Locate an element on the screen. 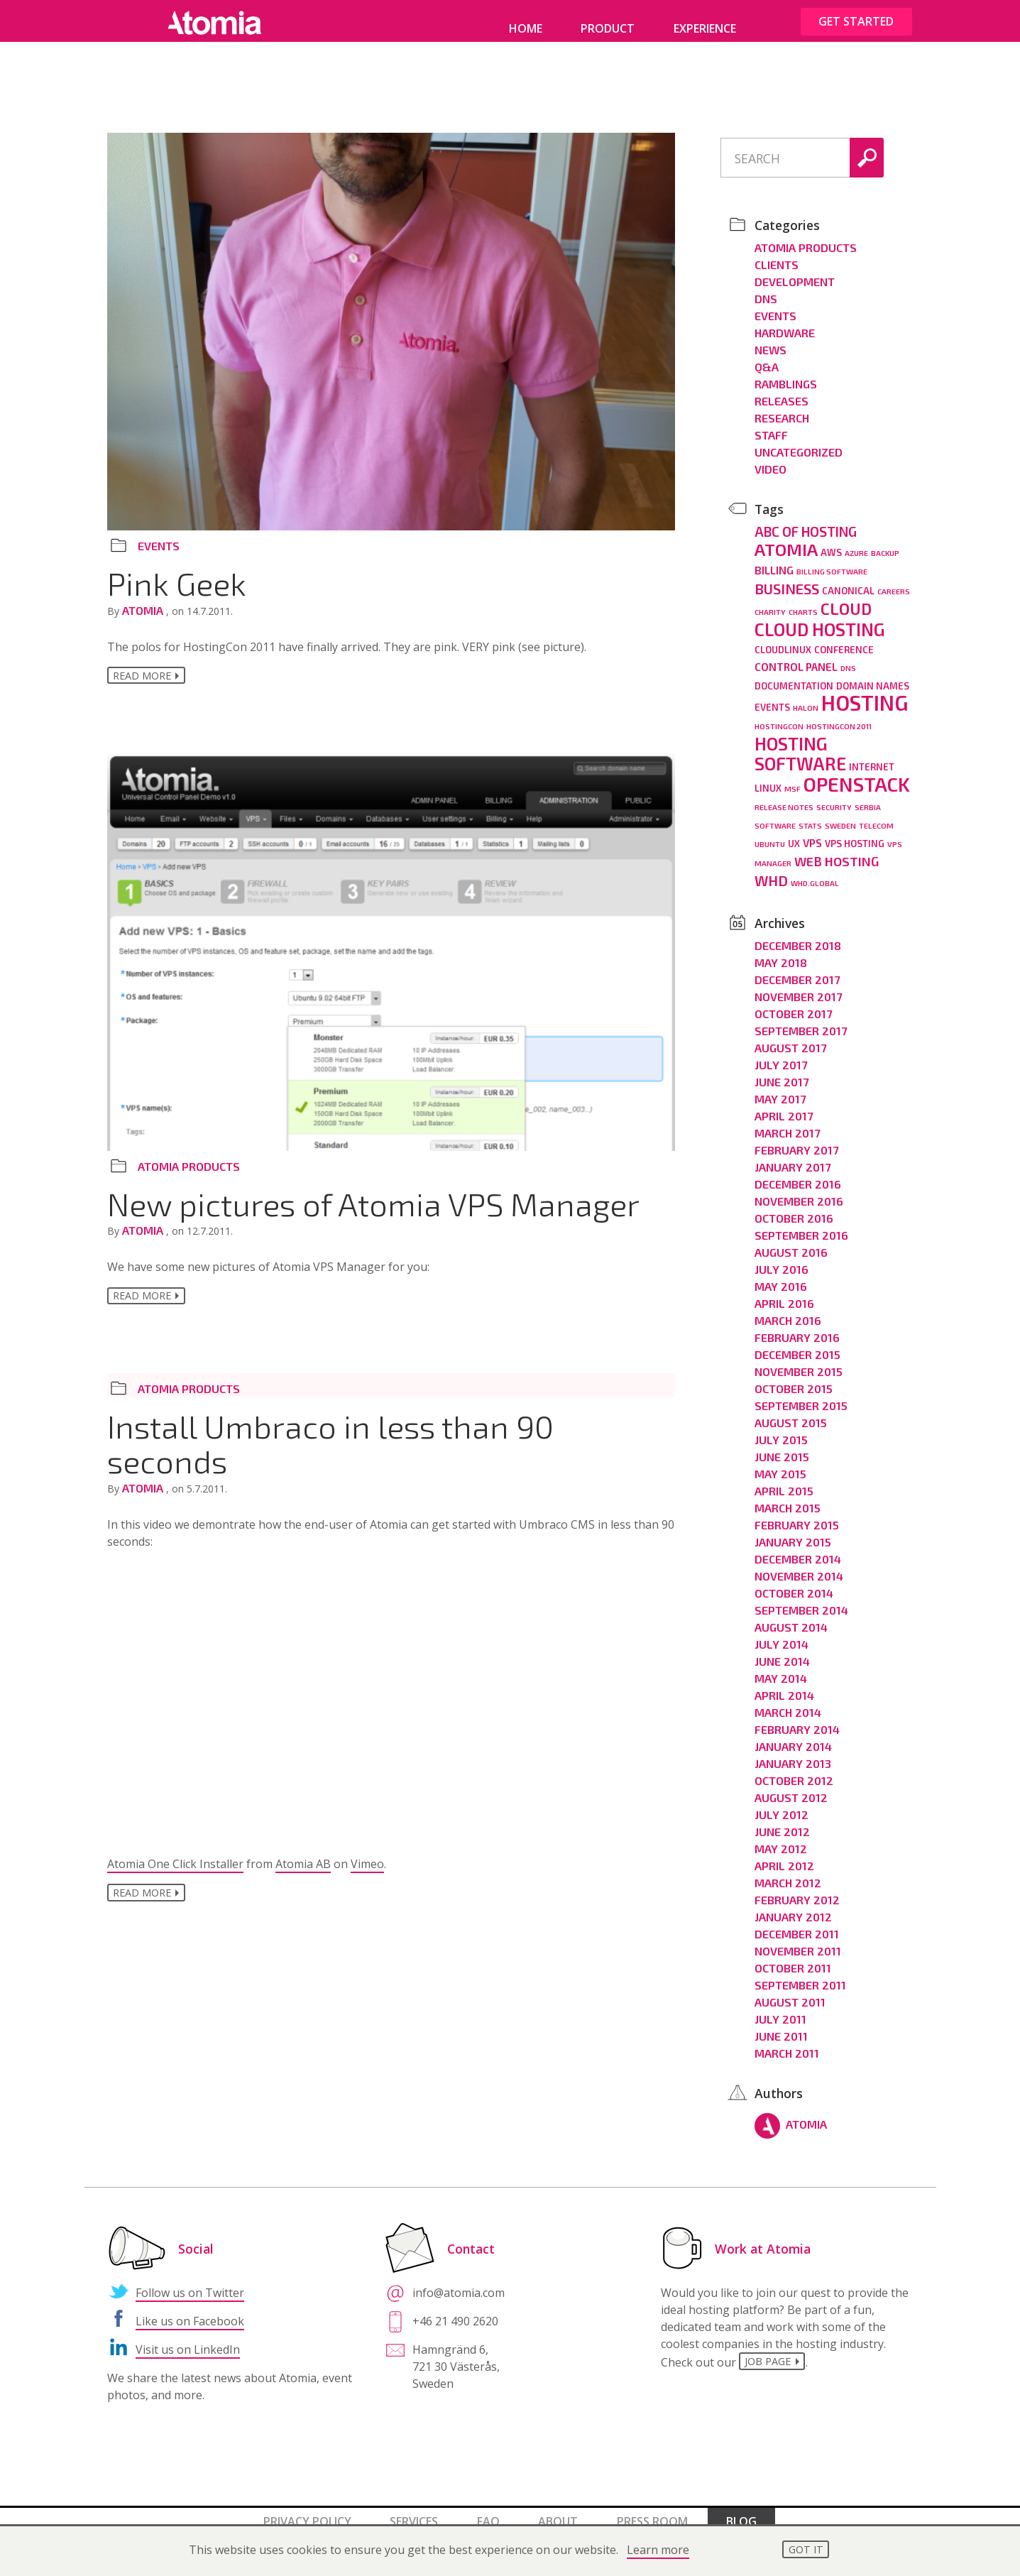  Clients is located at coordinates (777, 254).